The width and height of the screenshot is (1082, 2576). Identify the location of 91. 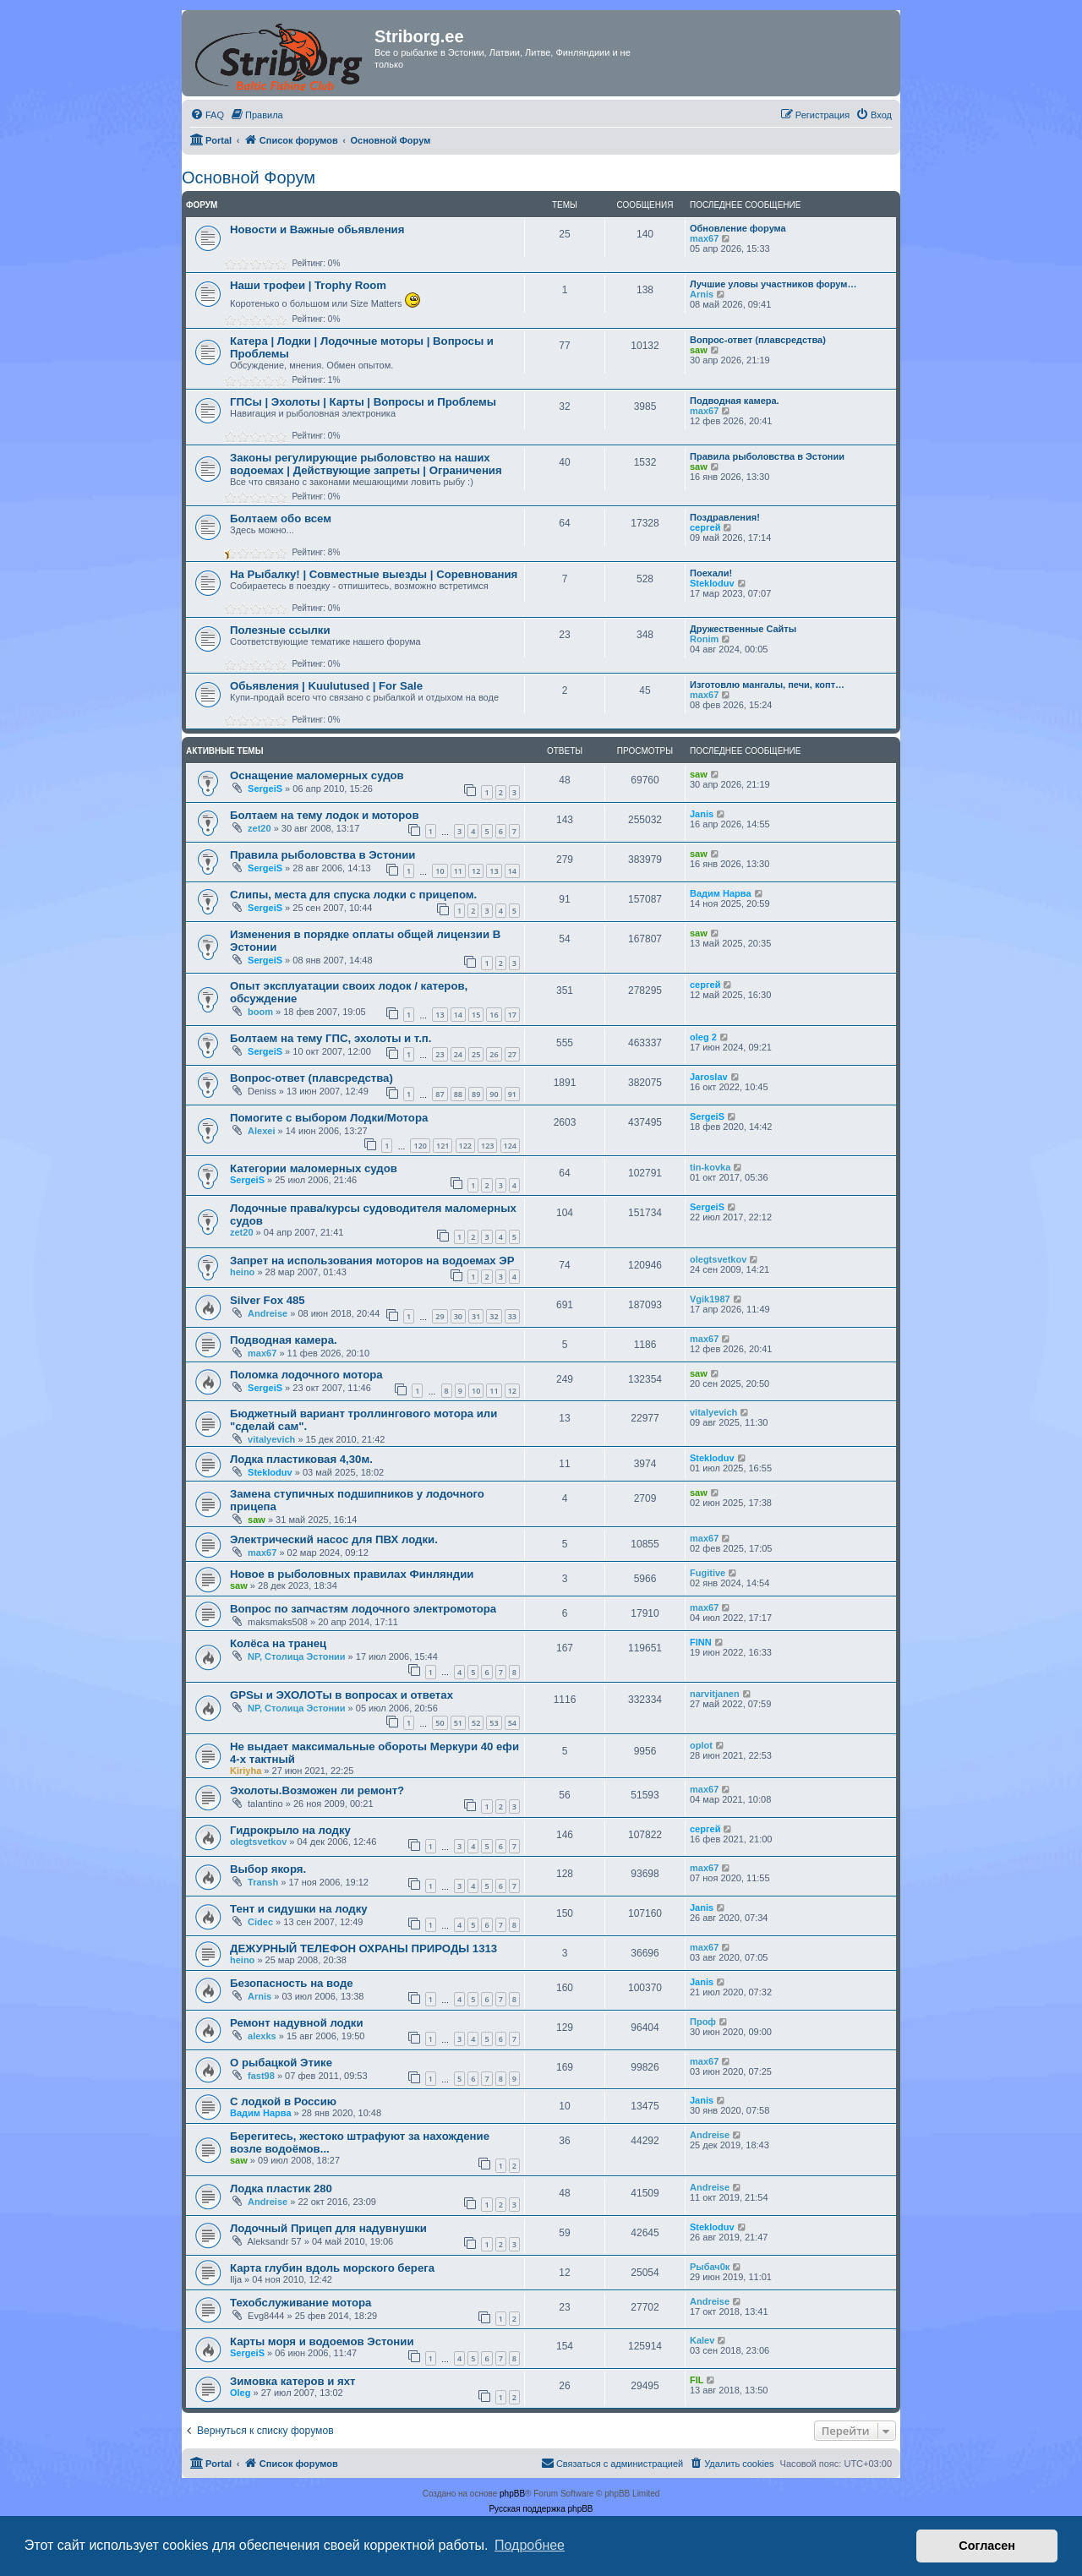
(512, 1094).